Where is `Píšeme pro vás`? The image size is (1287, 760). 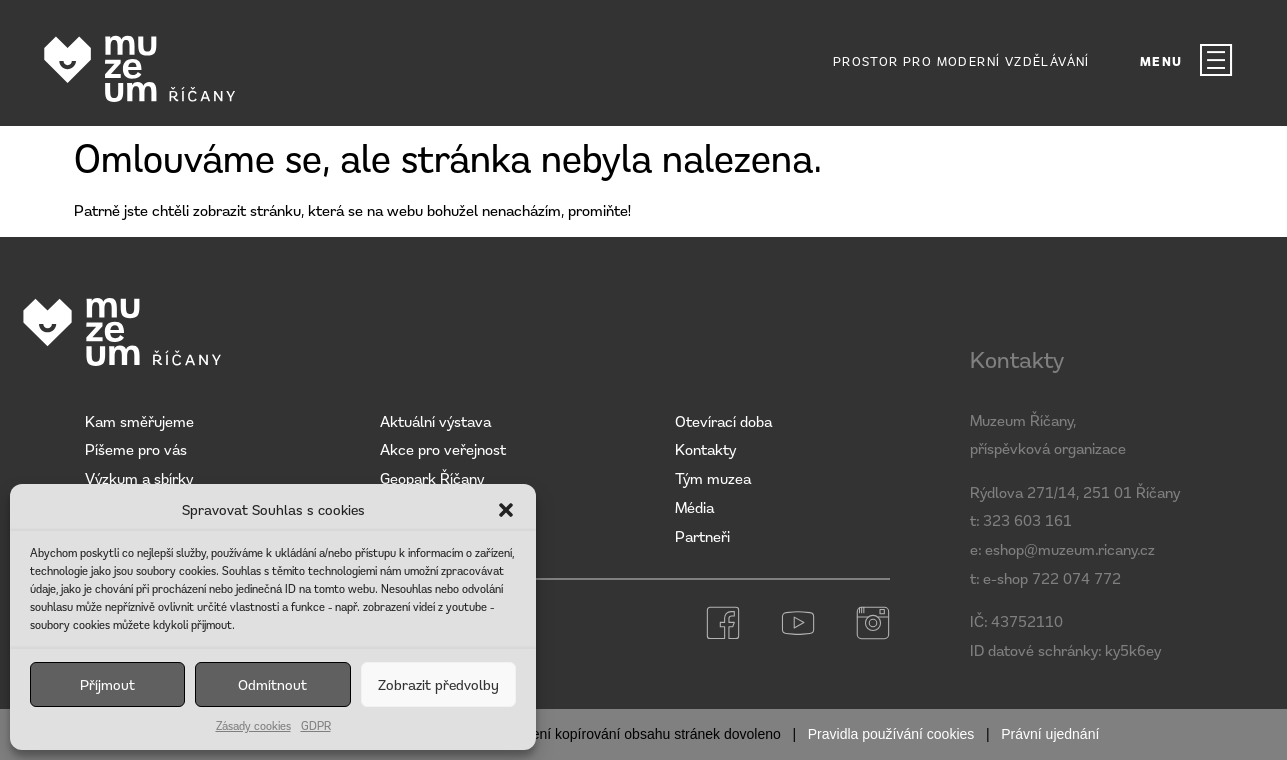
Píšeme pro vás is located at coordinates (136, 449).